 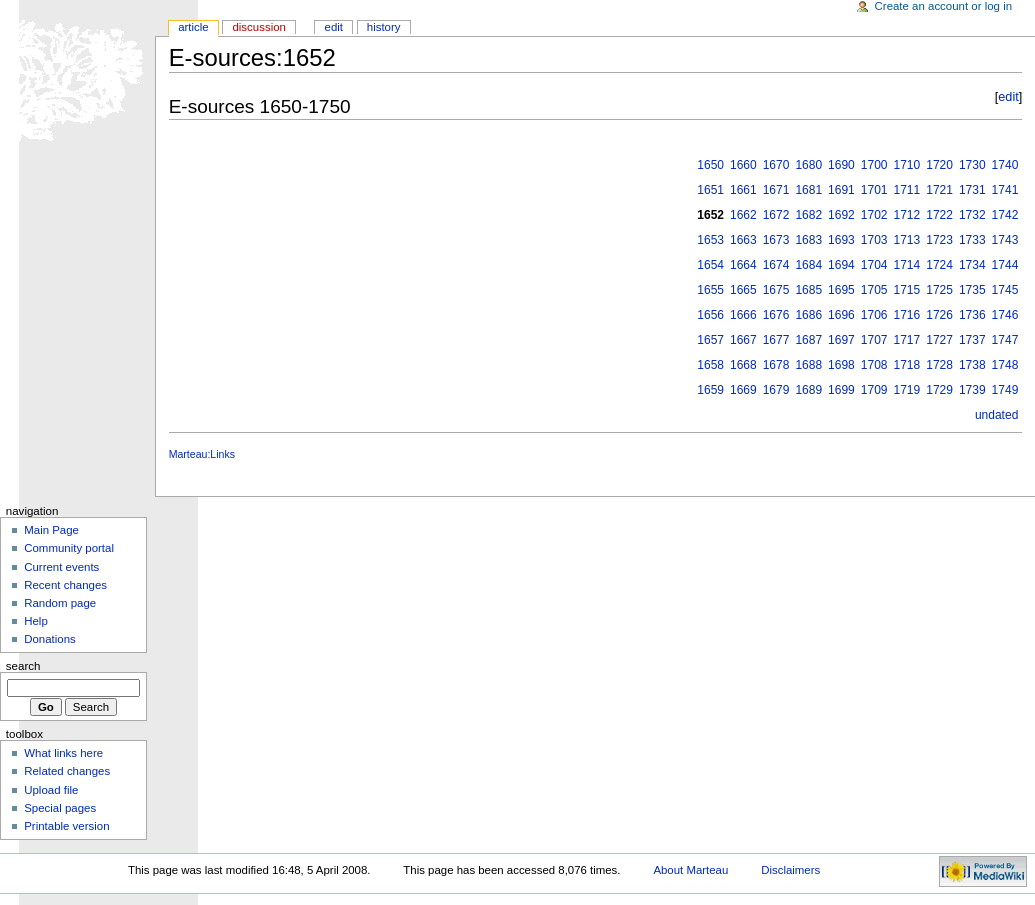 What do you see at coordinates (841, 240) in the screenshot?
I see `1693` at bounding box center [841, 240].